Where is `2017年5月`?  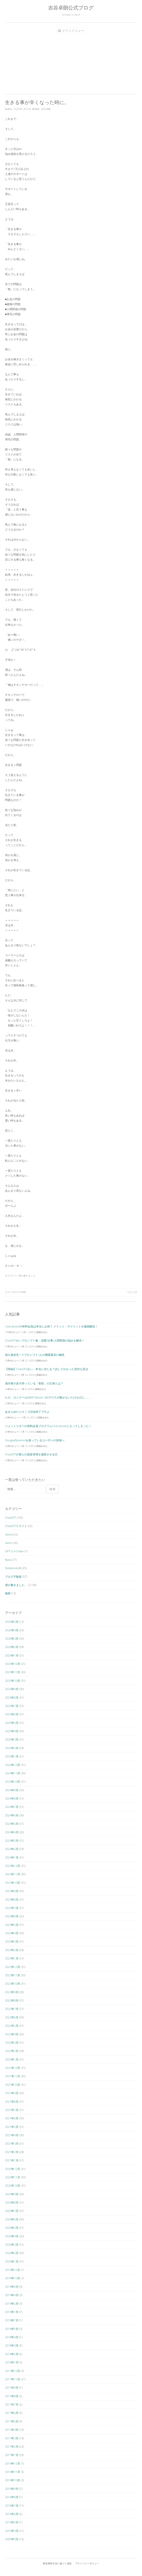 2017年5月 is located at coordinates (12, 2421).